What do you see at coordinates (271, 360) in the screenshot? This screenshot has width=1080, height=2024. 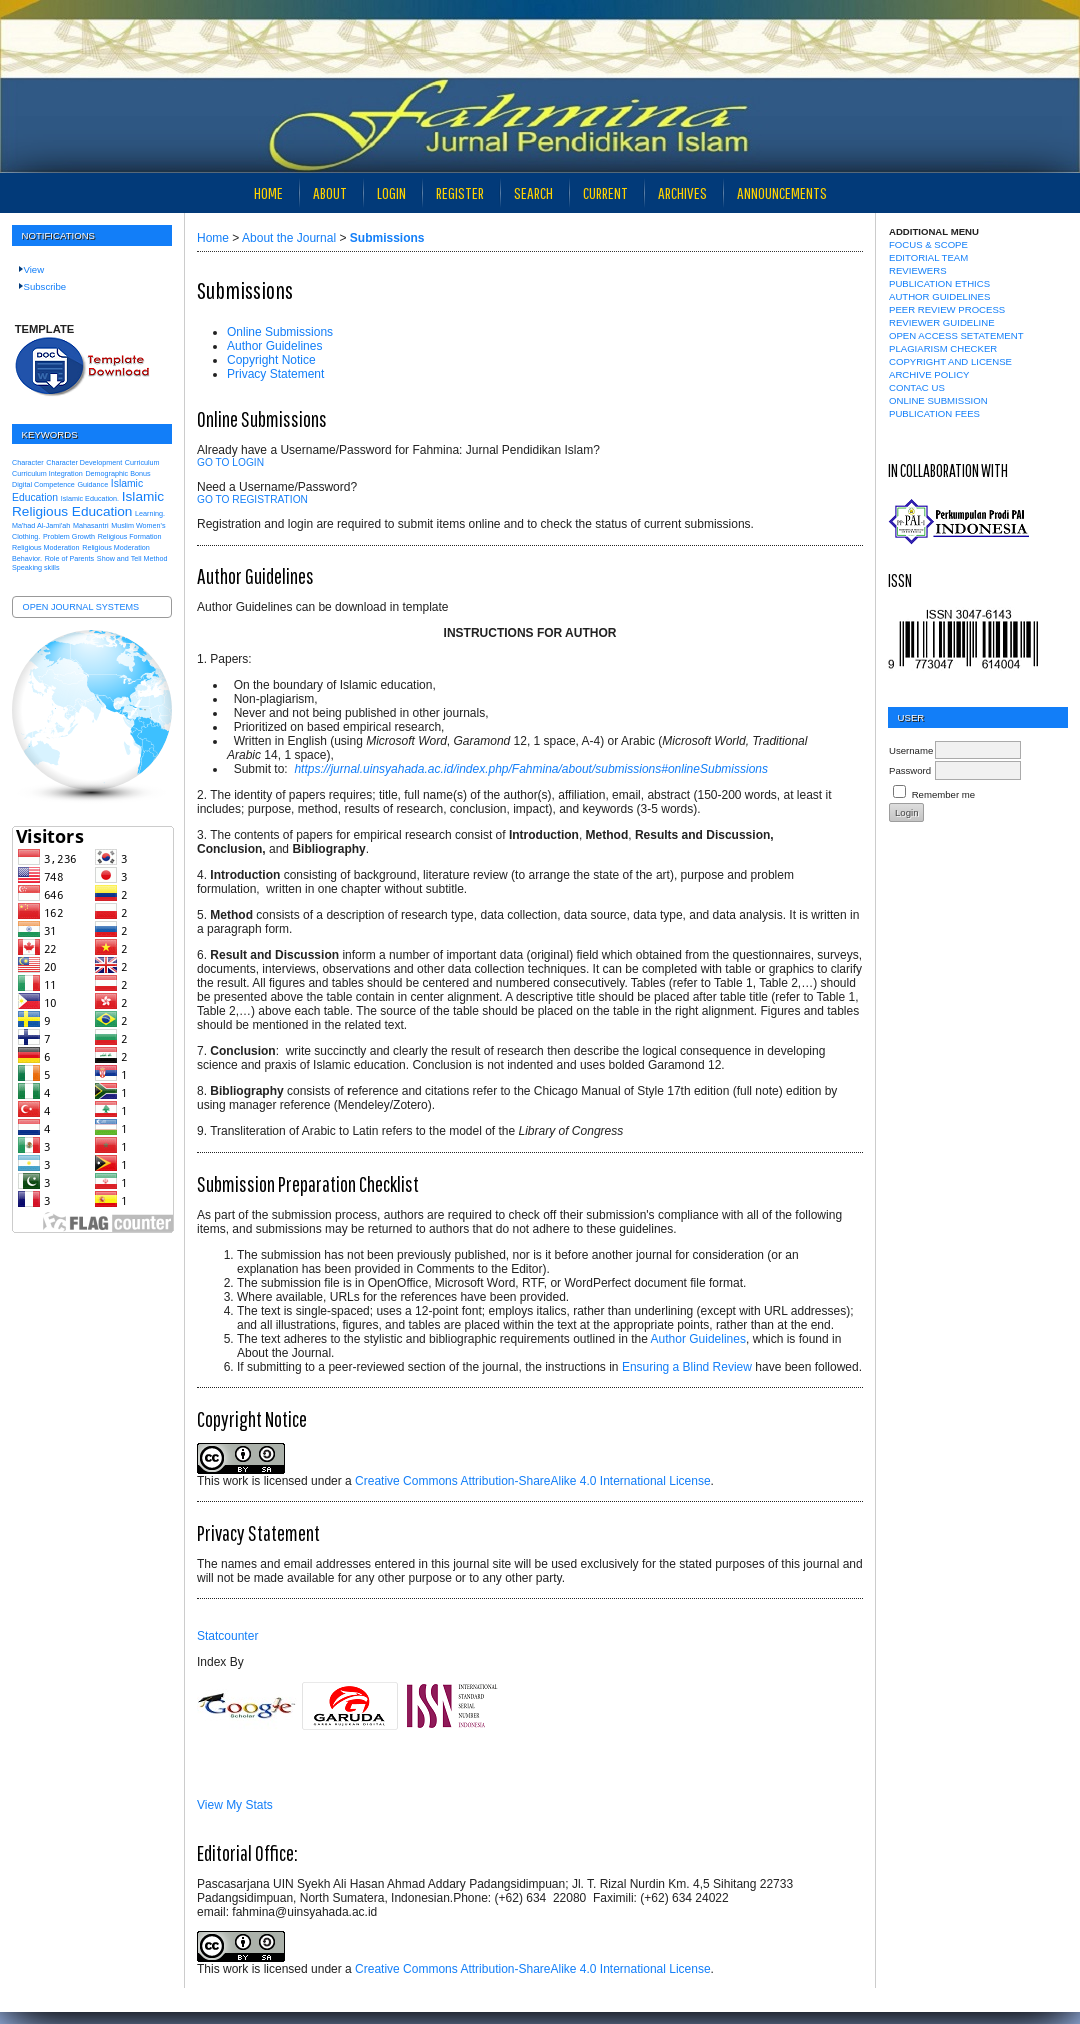 I see `Copyright Notice` at bounding box center [271, 360].